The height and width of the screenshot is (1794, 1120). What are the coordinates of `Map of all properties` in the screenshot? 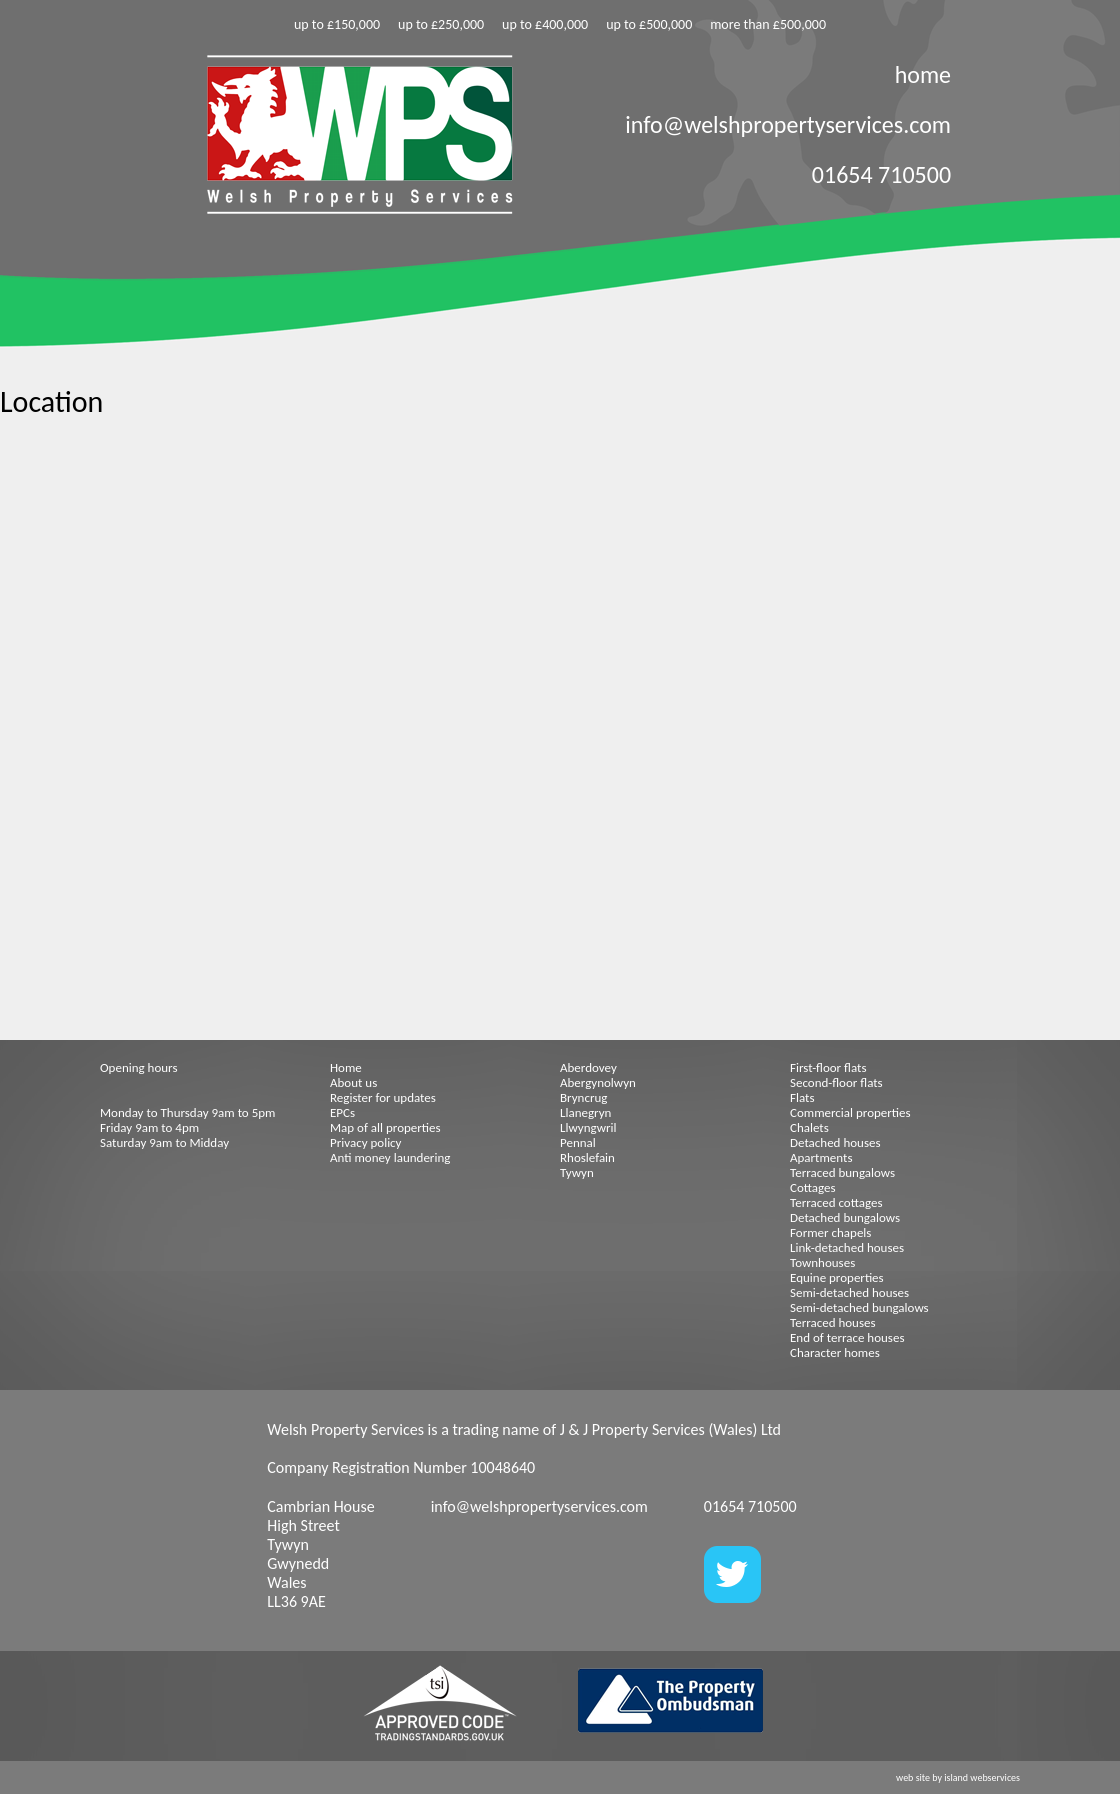 It's located at (385, 1127).